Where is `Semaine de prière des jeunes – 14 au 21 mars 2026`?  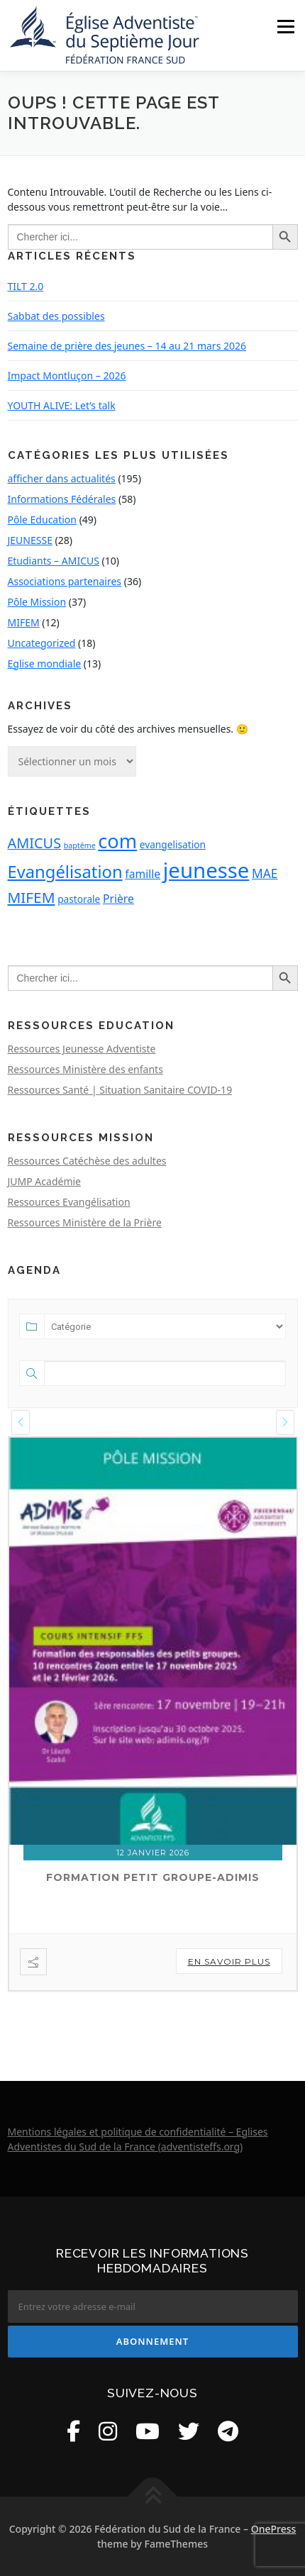
Semaine de prière des jeunes – 14 au 21 mars 2026 is located at coordinates (127, 345).